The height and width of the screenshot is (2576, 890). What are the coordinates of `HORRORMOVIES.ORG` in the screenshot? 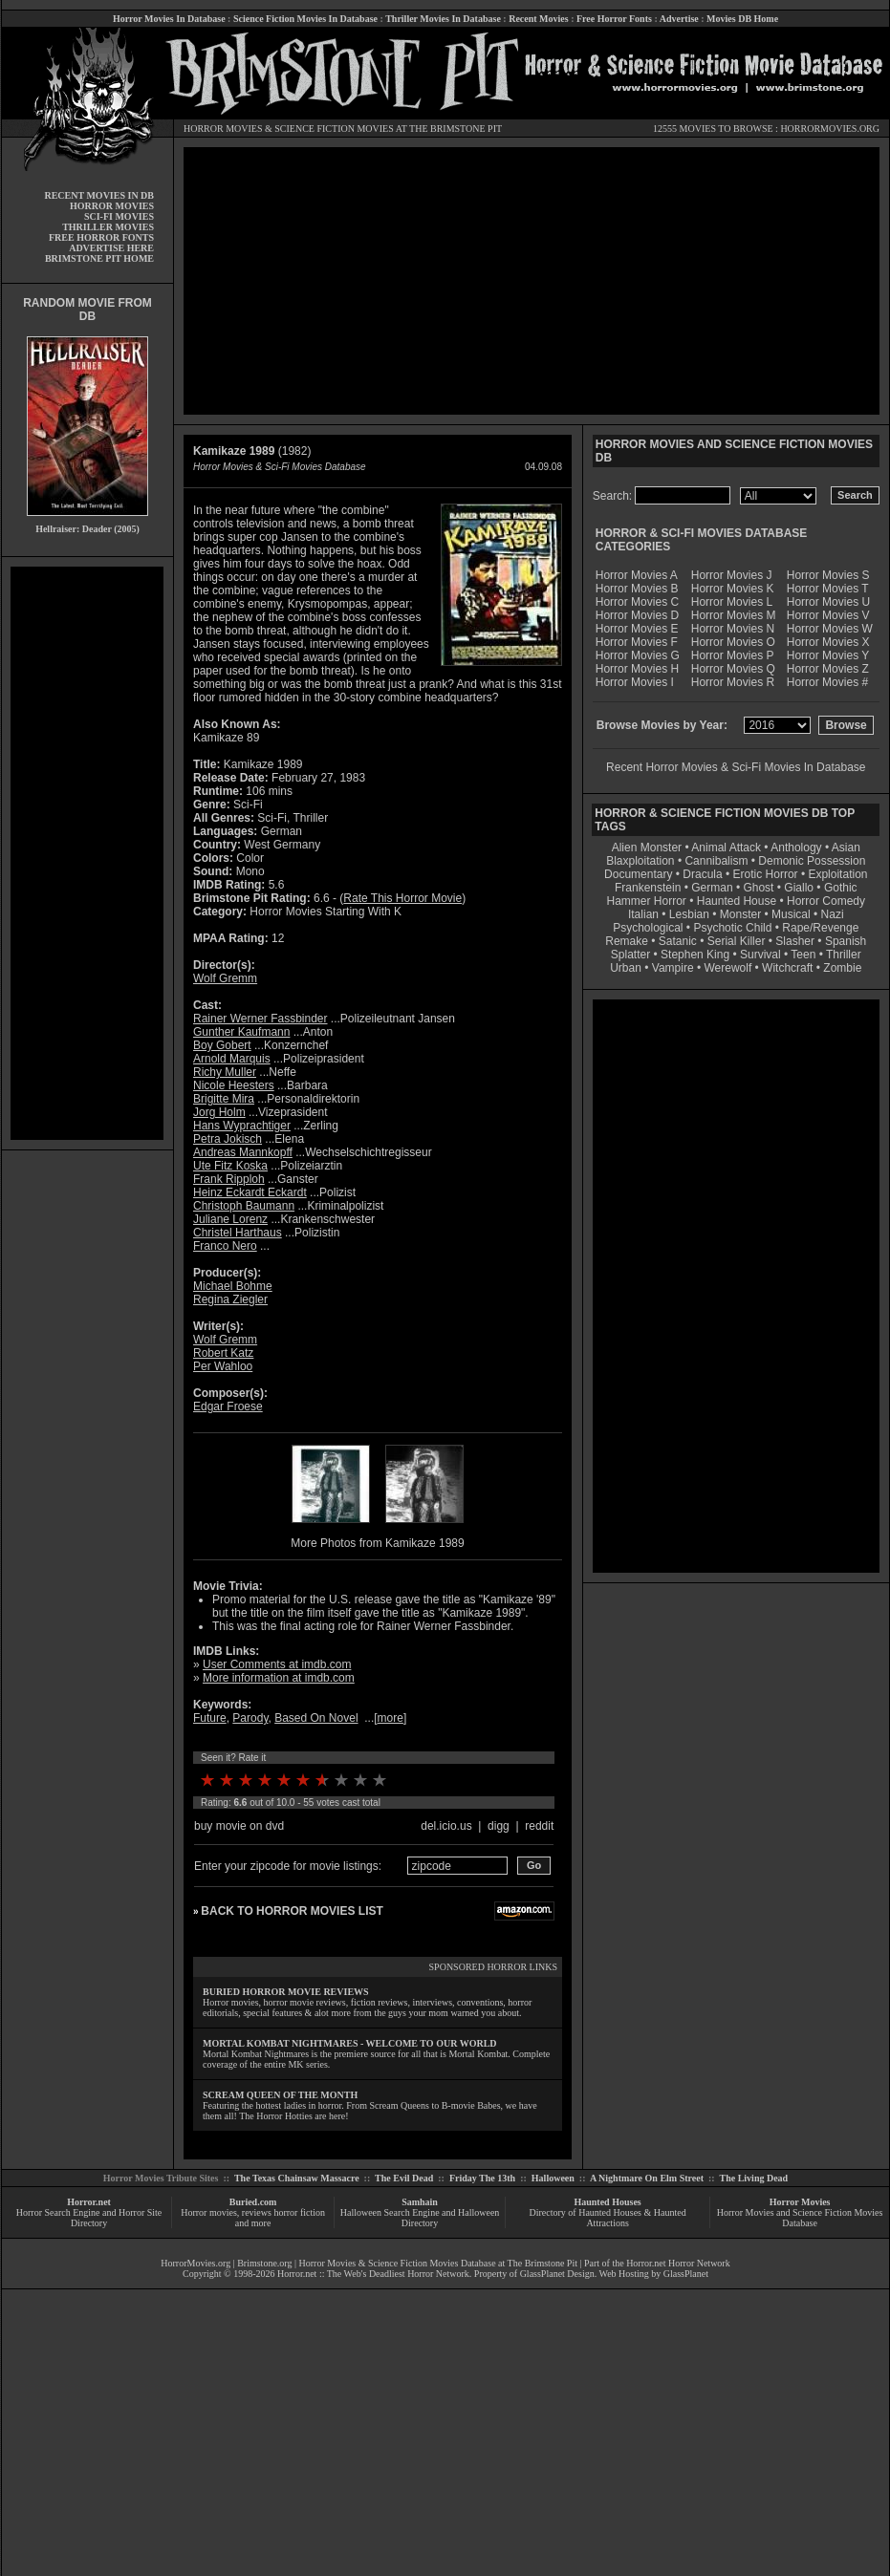 It's located at (829, 128).